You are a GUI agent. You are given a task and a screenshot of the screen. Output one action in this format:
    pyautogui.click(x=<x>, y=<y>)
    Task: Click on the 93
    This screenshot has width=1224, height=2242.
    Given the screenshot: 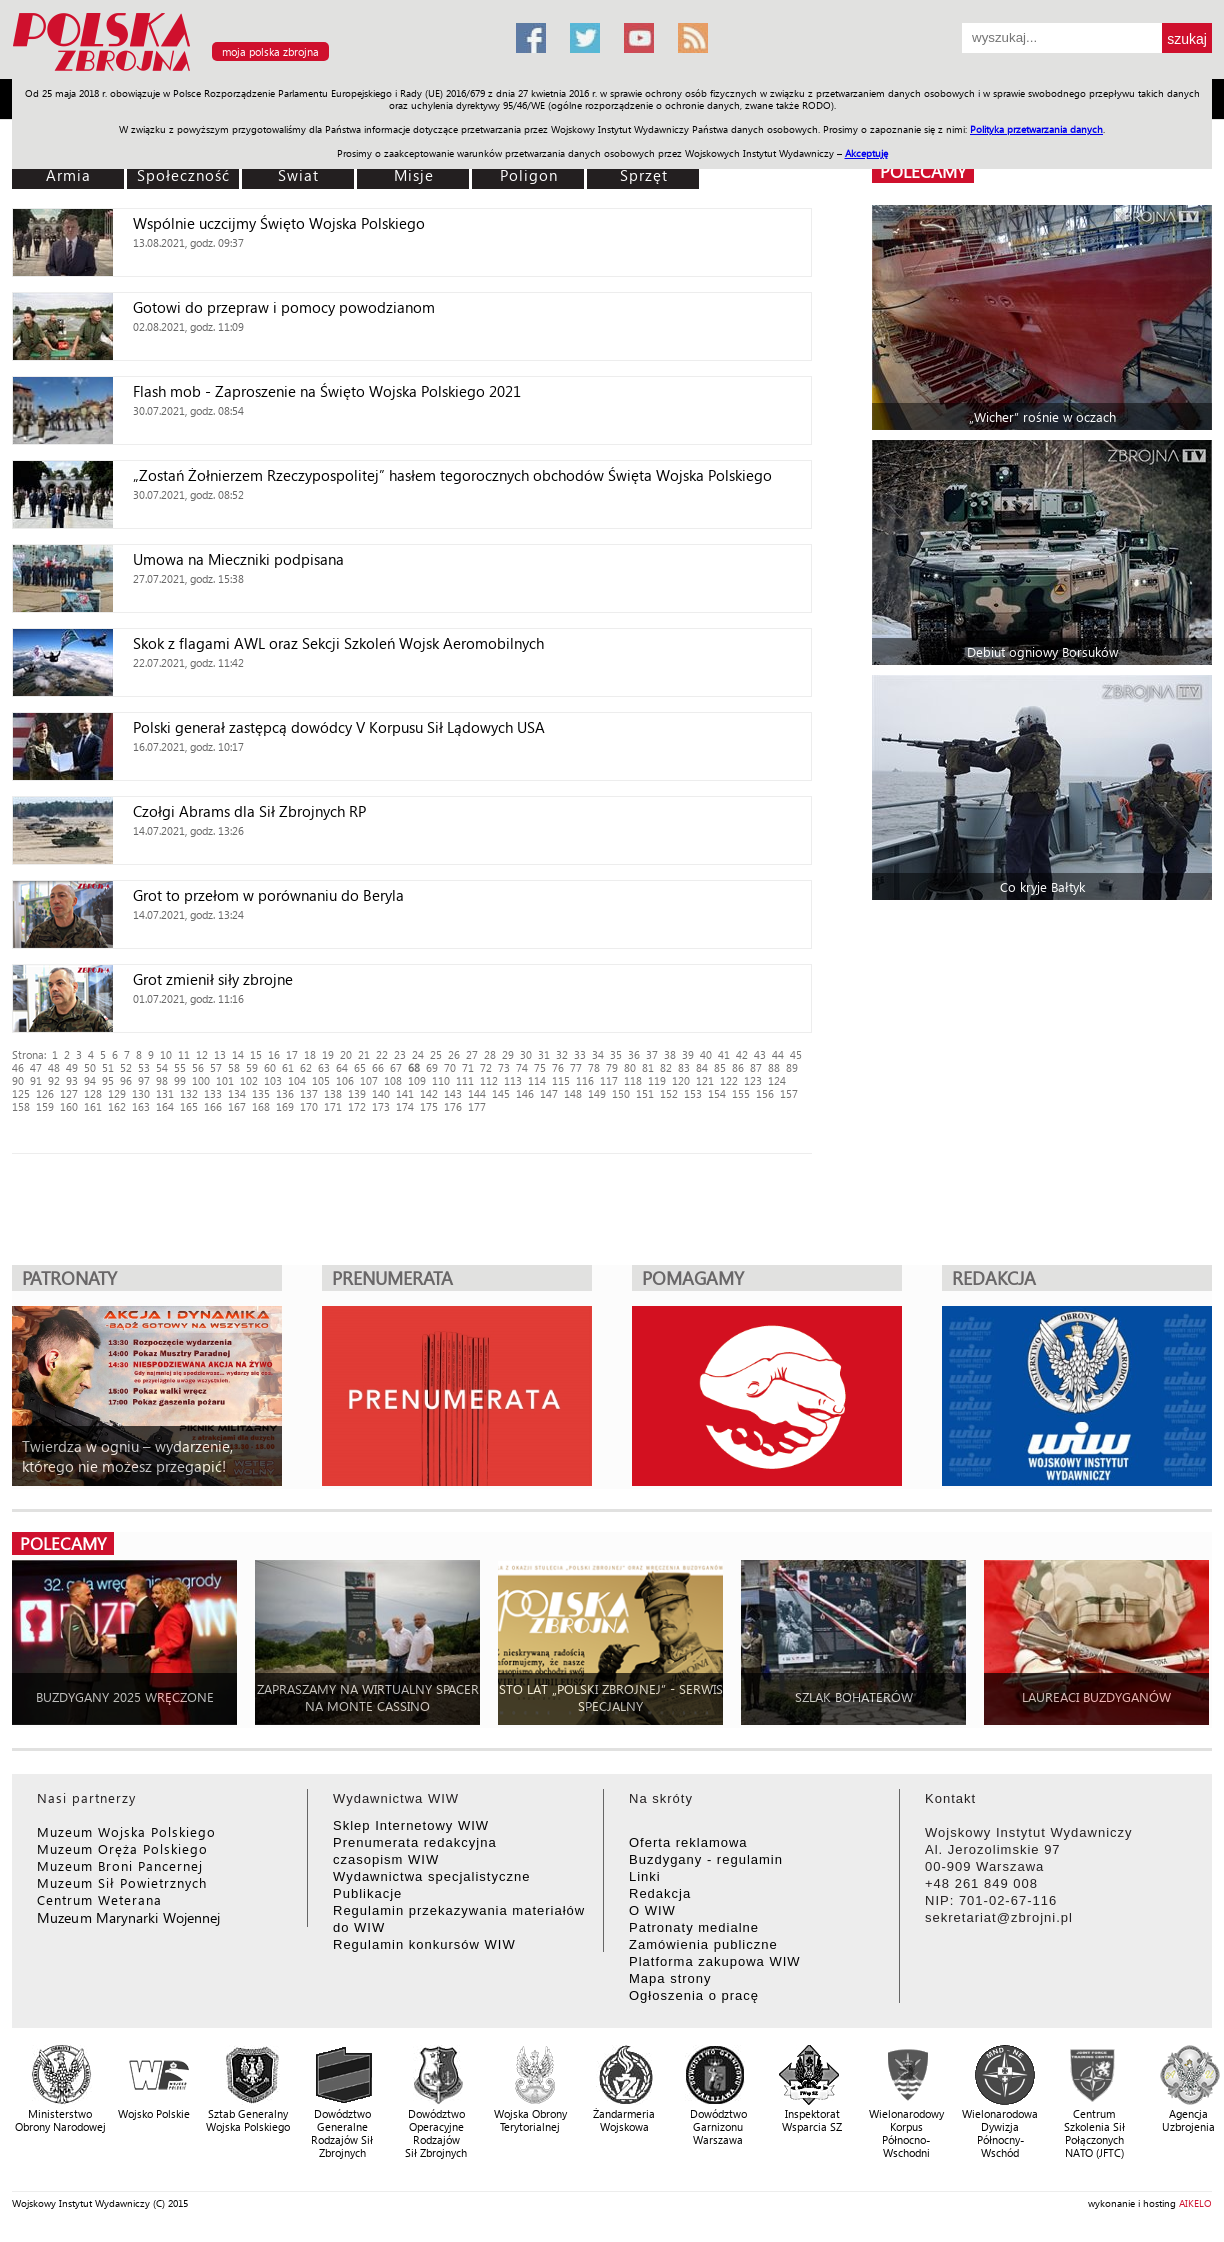 What is the action you would take?
    pyautogui.click(x=72, y=1080)
    